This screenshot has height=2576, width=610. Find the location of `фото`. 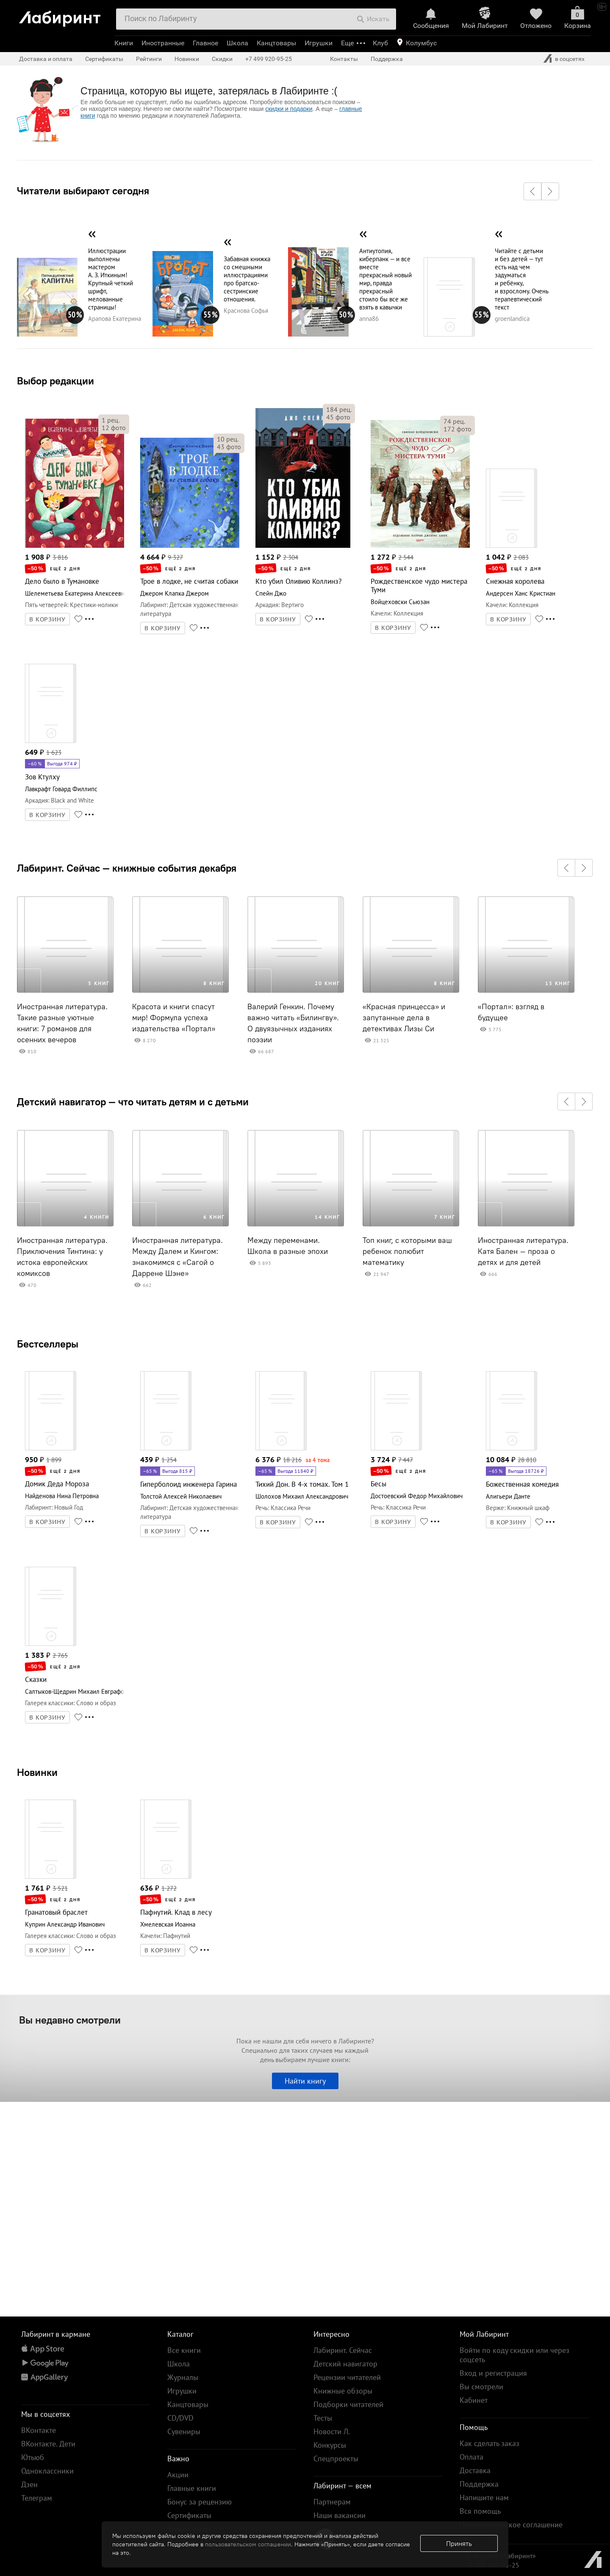

фото is located at coordinates (114, 427).